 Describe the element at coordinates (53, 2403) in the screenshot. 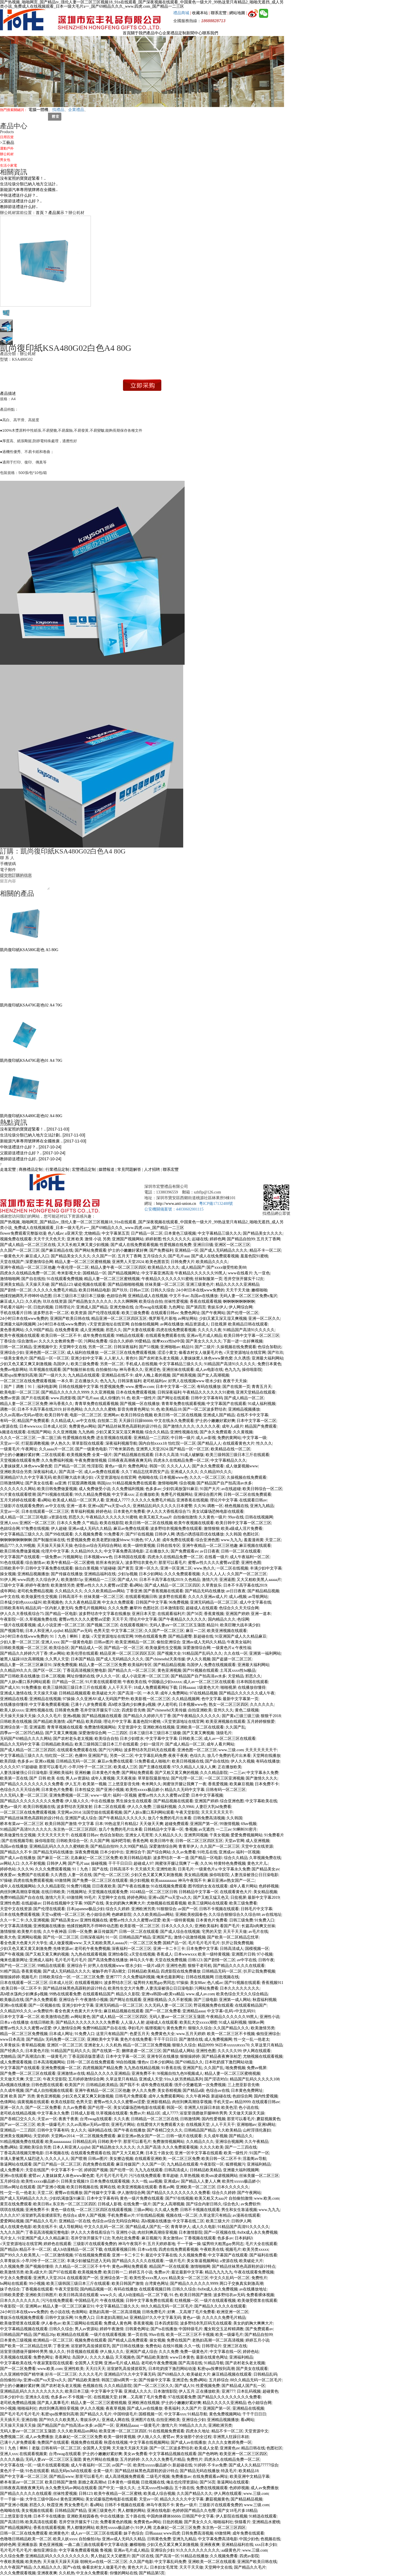

I see `国产真人真事毛片` at that location.